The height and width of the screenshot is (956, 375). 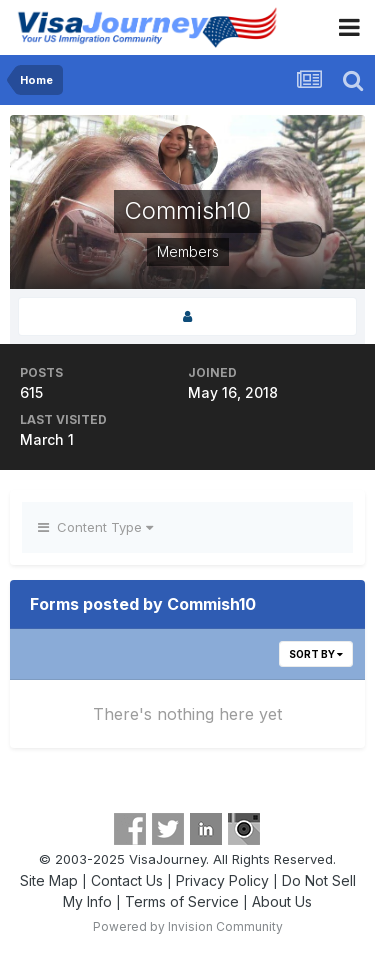 What do you see at coordinates (95, 527) in the screenshot?
I see `Content Type` at bounding box center [95, 527].